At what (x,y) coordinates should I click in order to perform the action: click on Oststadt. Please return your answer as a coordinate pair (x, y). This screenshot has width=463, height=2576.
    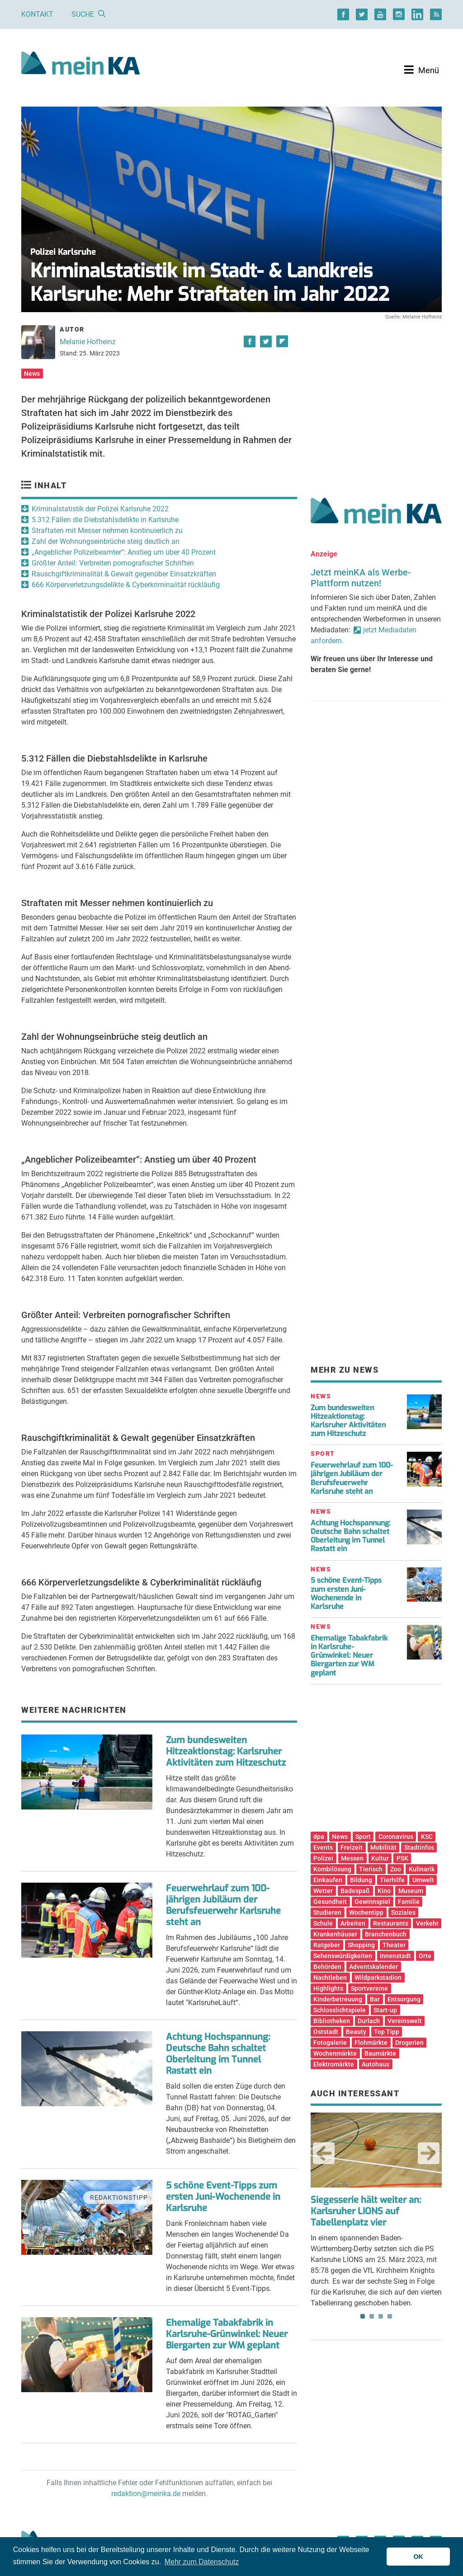
    Looking at the image, I should click on (325, 2031).